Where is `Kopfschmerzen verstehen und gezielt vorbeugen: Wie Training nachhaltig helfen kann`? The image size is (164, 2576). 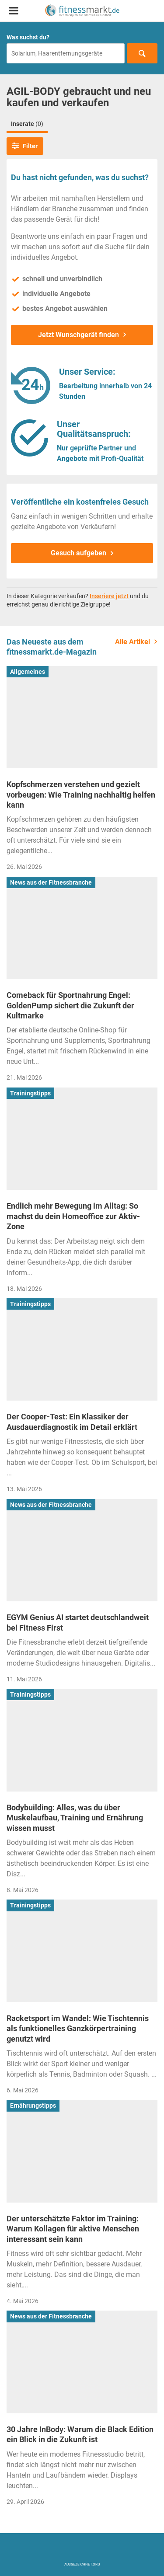
Kopfschmerzen verstehen und gezielt vorbeugen: Wie Training nachhaltig helfen kann is located at coordinates (81, 794).